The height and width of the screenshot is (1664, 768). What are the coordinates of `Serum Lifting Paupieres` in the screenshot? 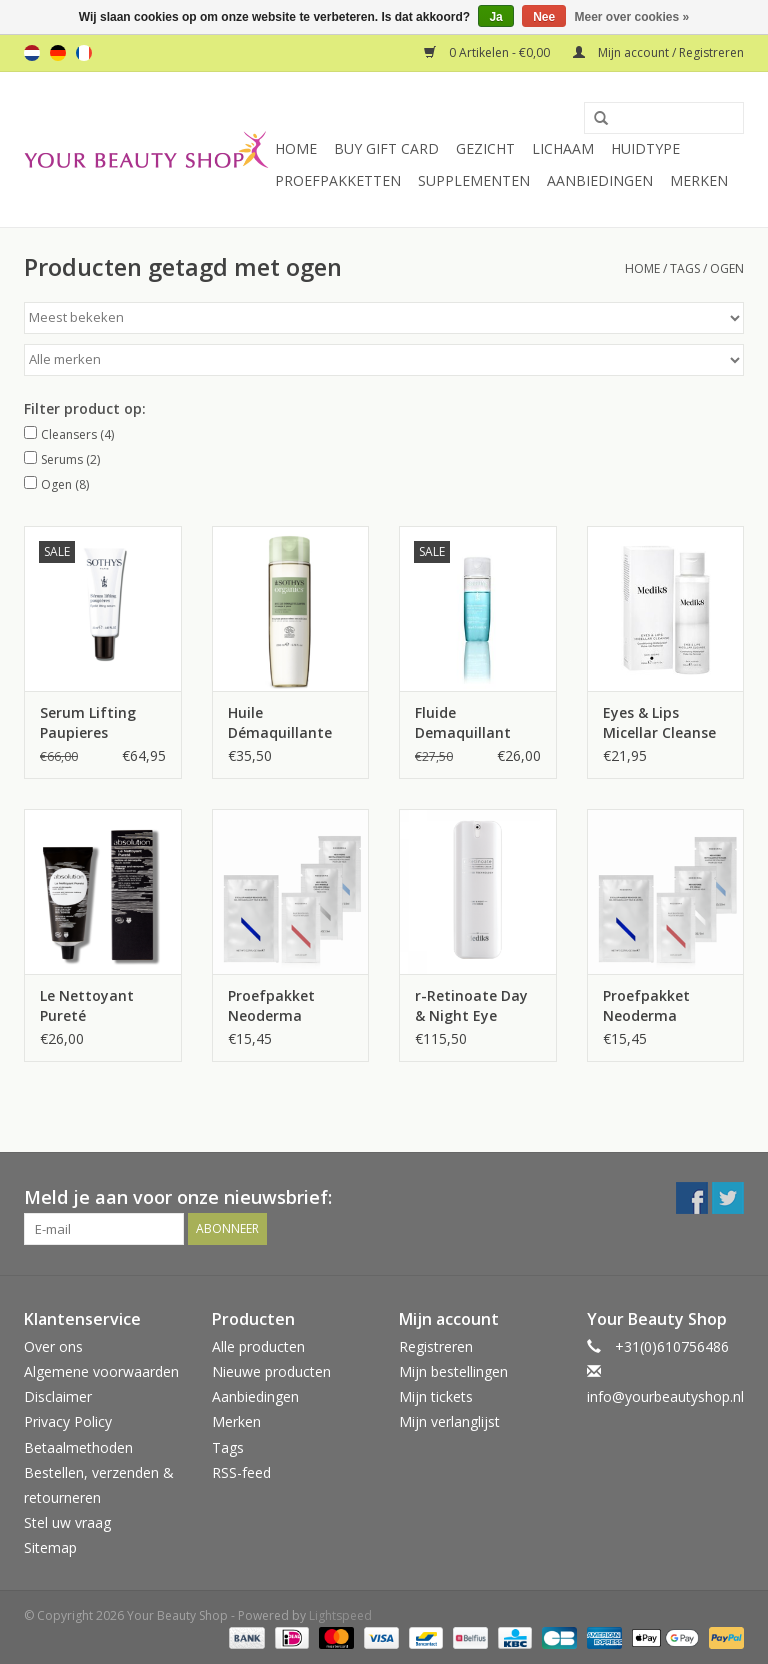 It's located at (88, 722).